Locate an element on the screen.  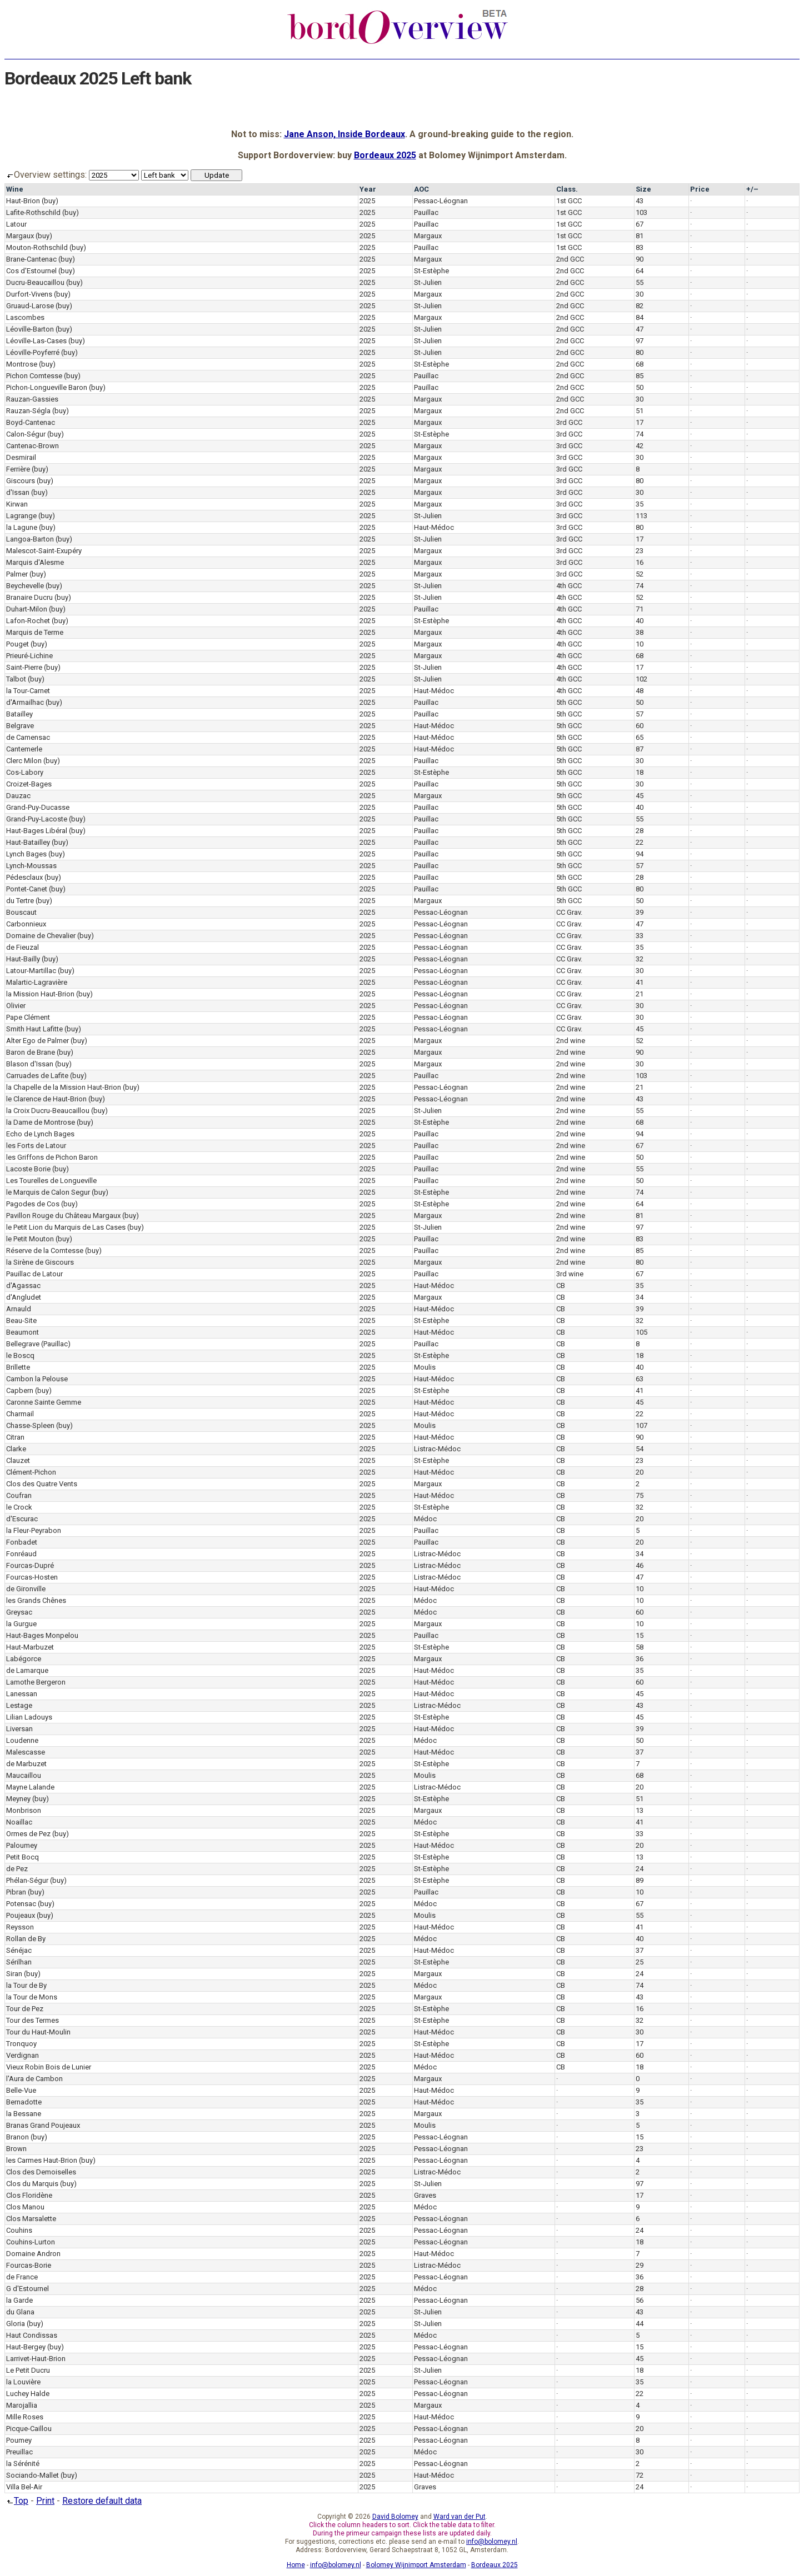
Echo de Lynch Bages is located at coordinates (40, 1134).